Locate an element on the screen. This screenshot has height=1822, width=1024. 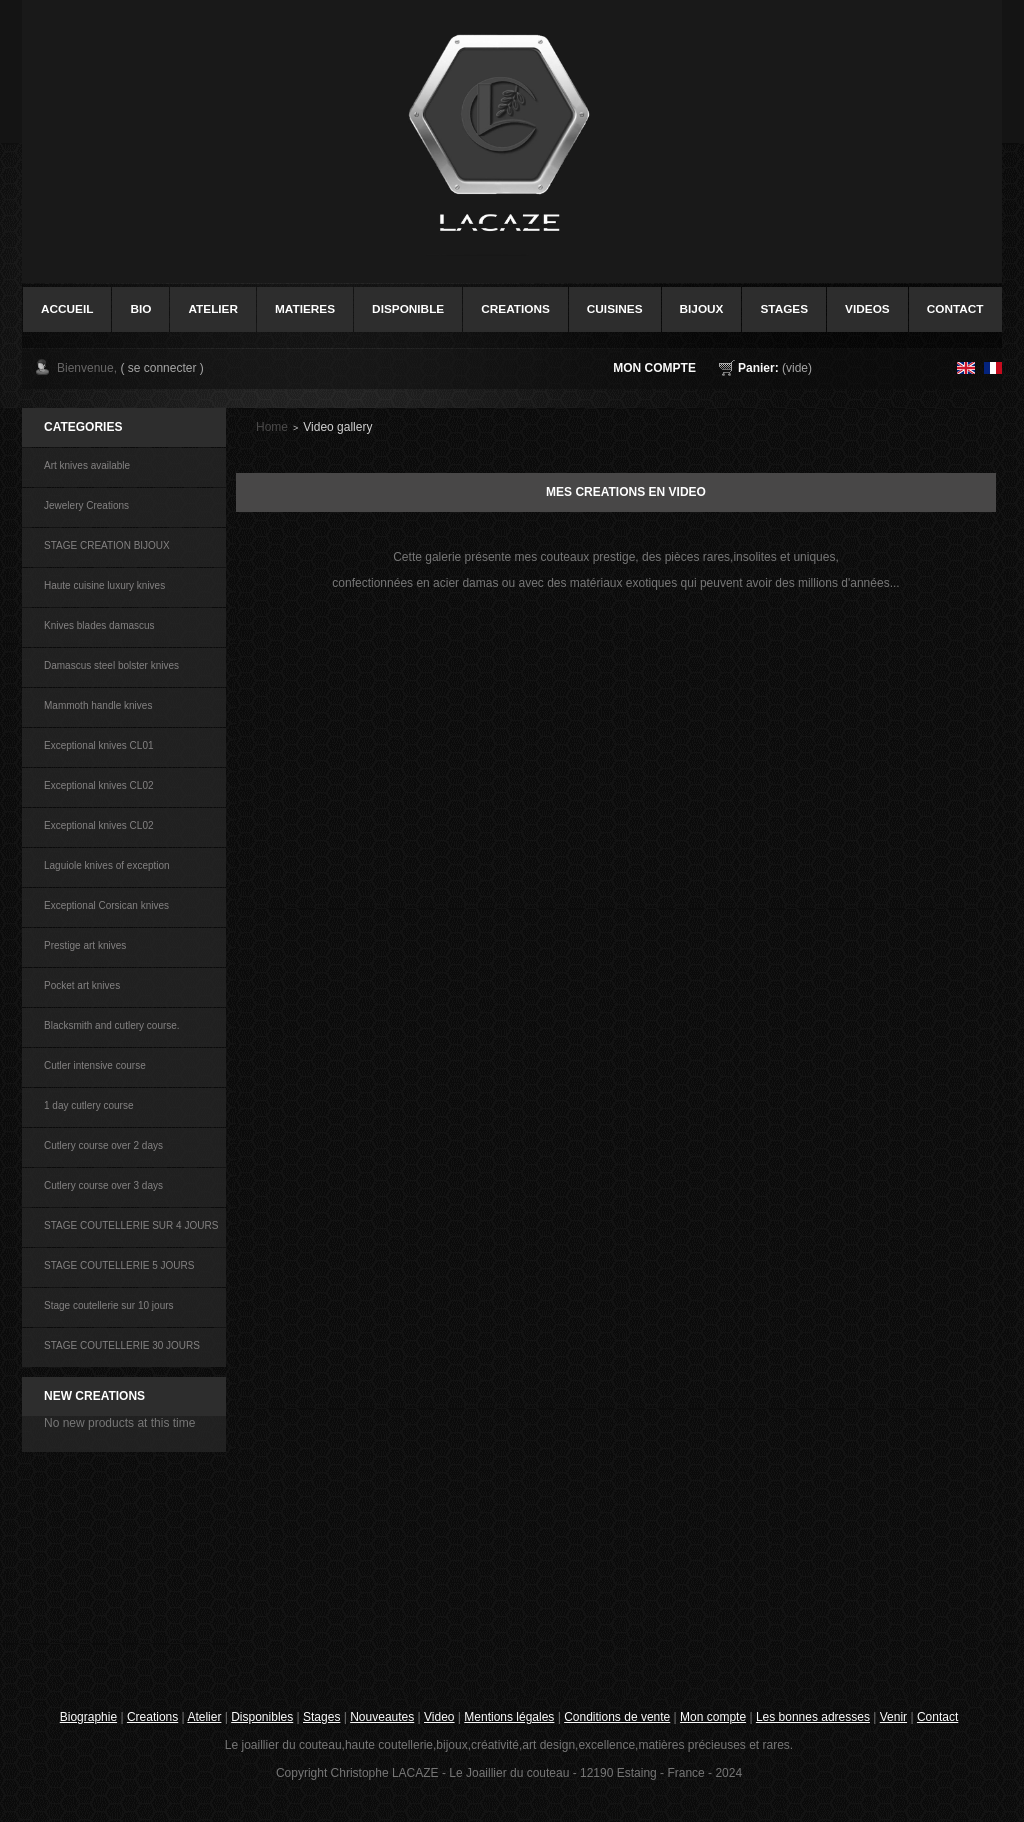
1 day cutlery course is located at coordinates (89, 1105).